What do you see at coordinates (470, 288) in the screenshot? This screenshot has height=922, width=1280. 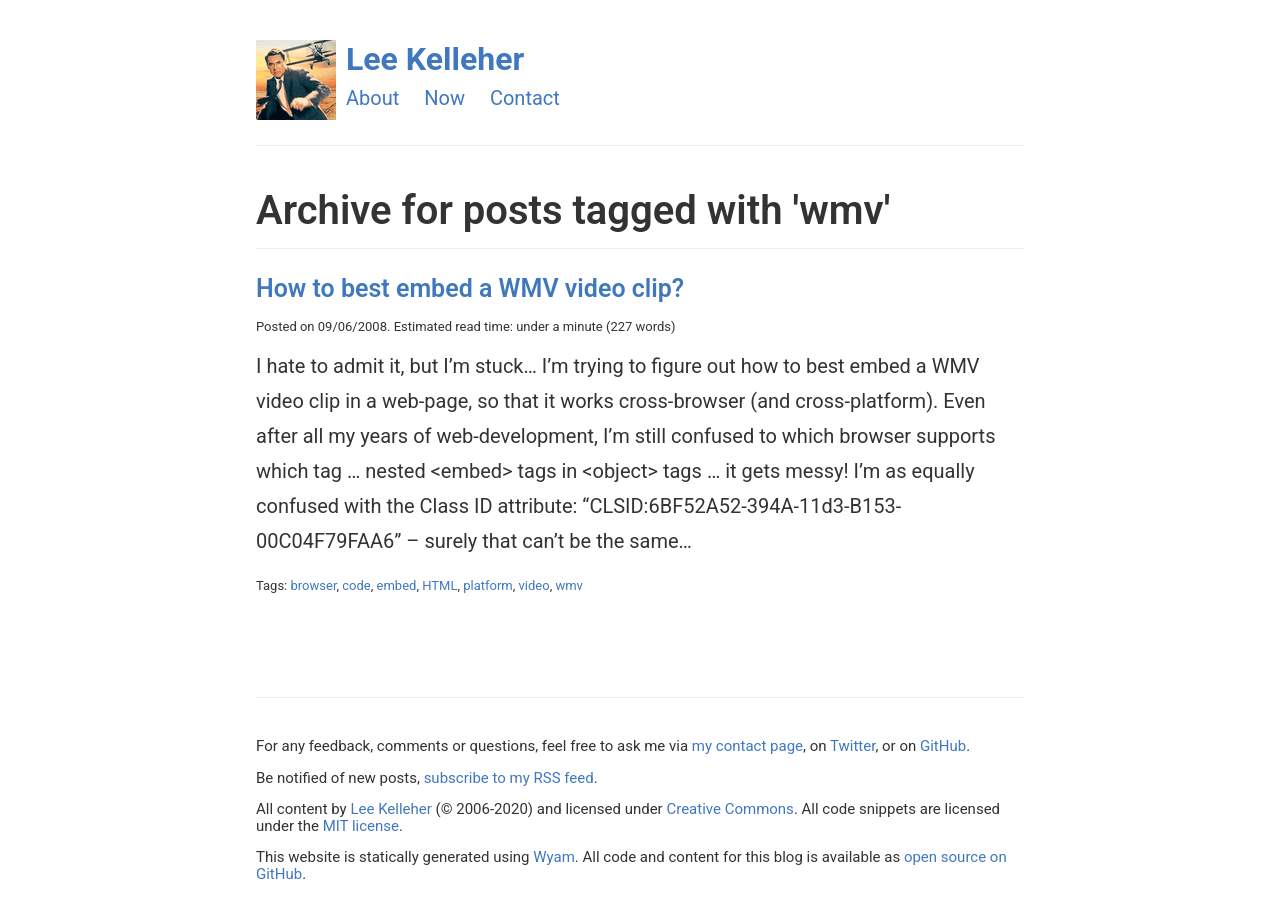 I see `How to best embed a WMV video clip?` at bounding box center [470, 288].